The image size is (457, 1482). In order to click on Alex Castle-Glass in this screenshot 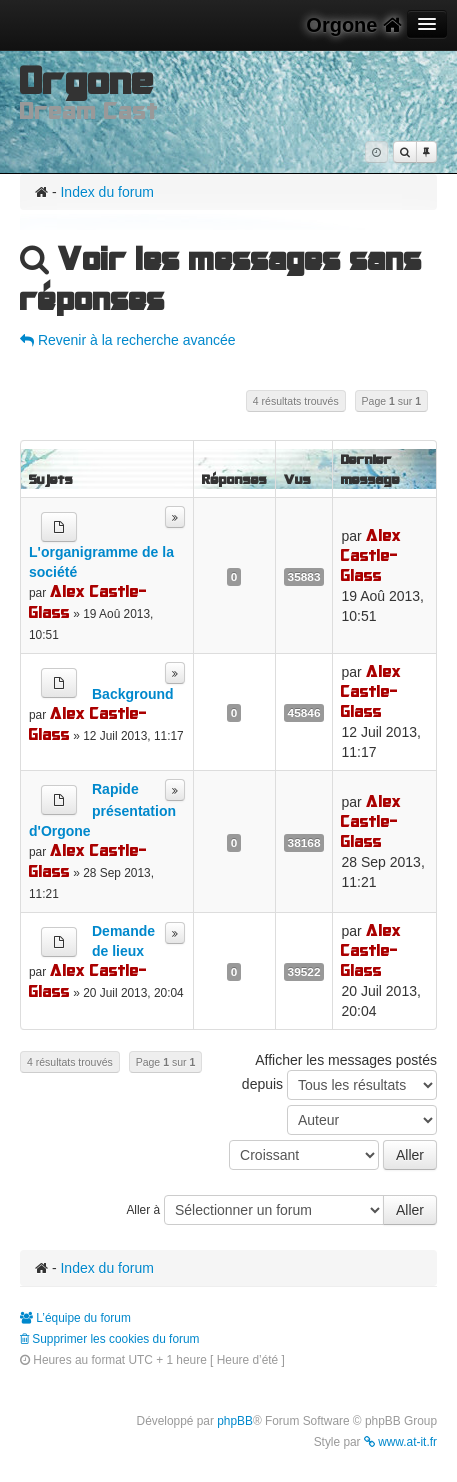, I will do `click(88, 602)`.